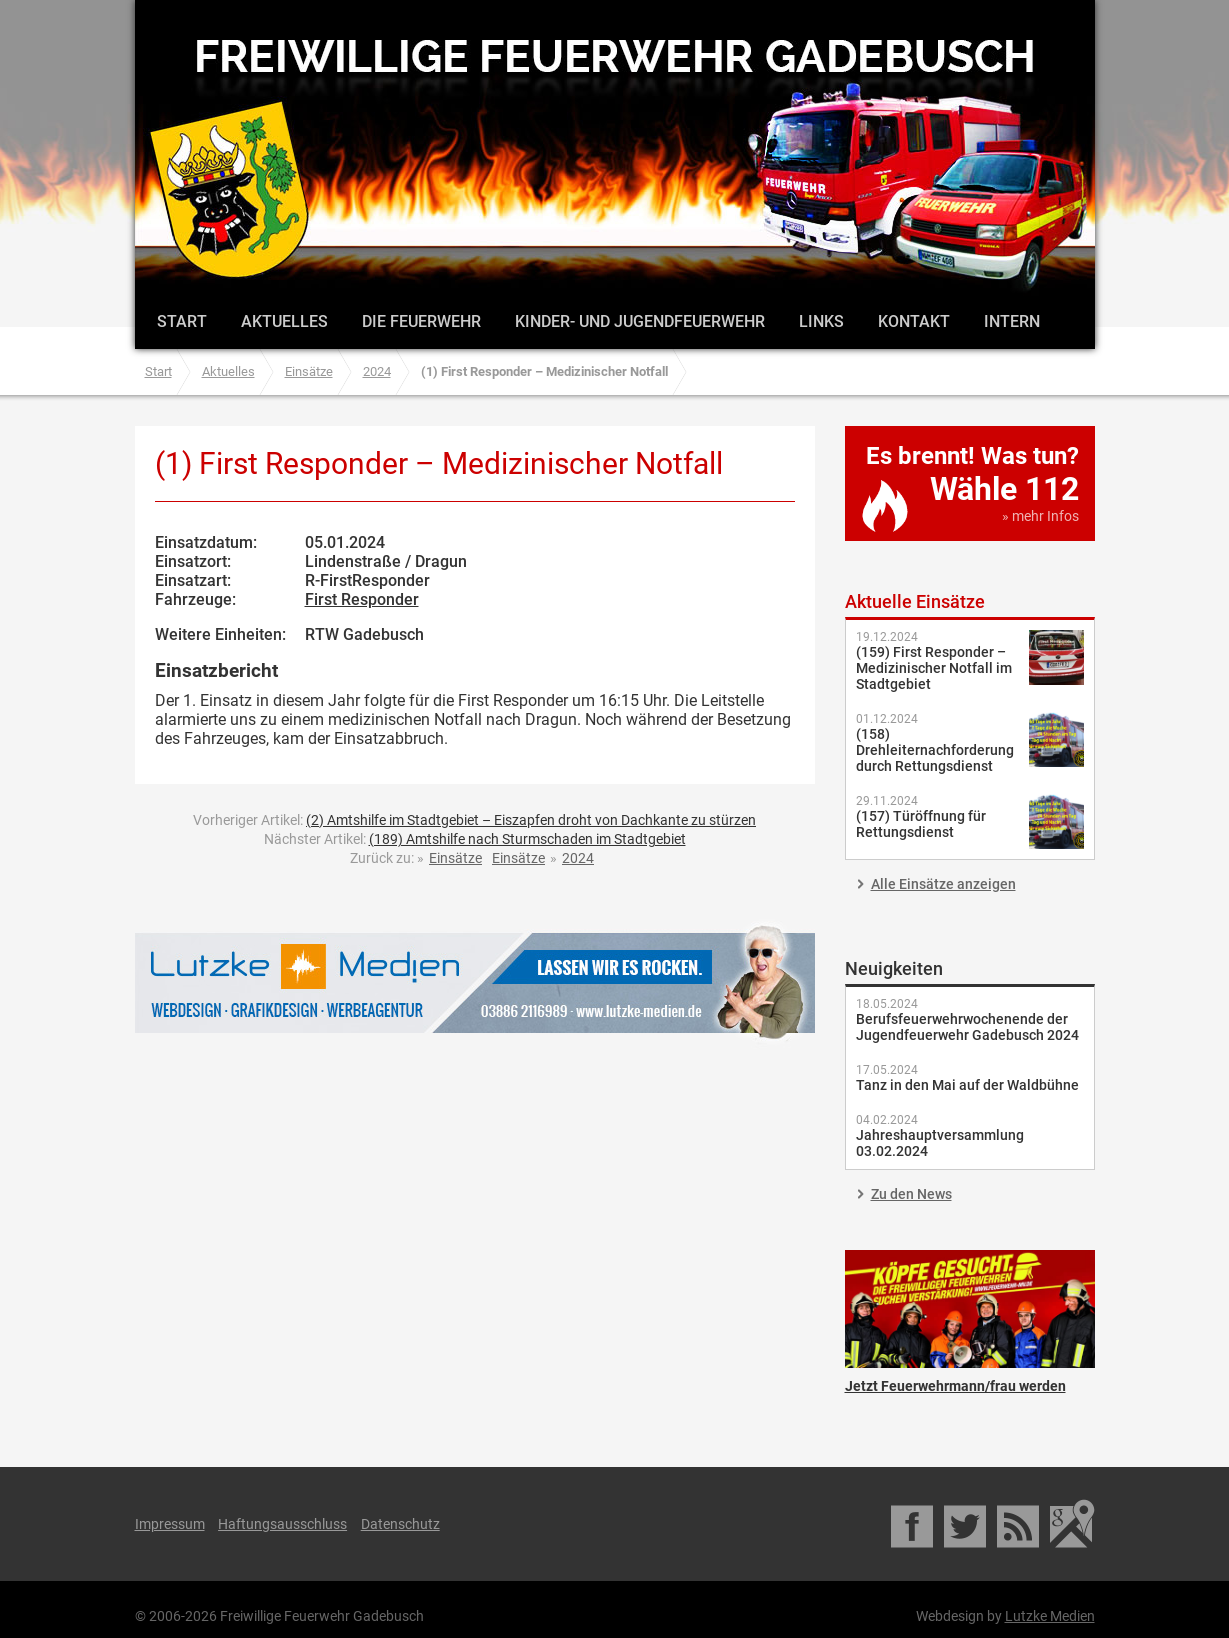  What do you see at coordinates (284, 321) in the screenshot?
I see `Aktuelles` at bounding box center [284, 321].